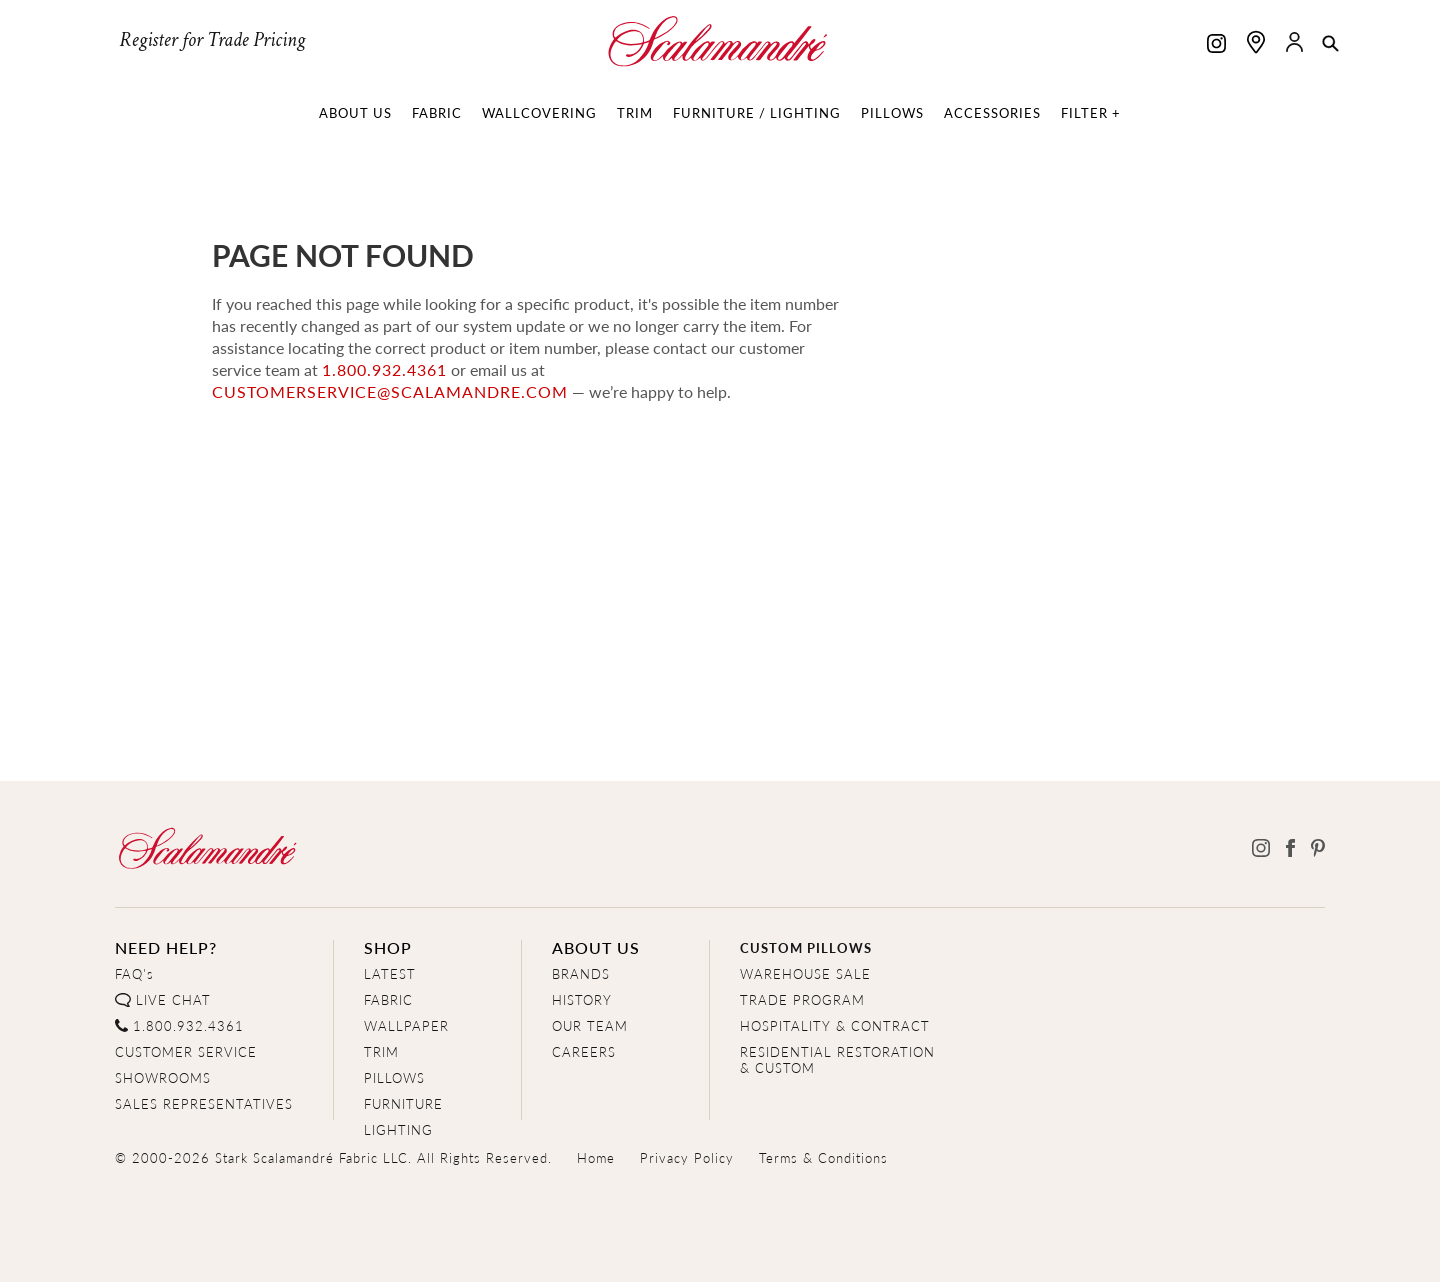 The width and height of the screenshot is (1440, 1282). What do you see at coordinates (806, 947) in the screenshot?
I see `CUSTOM PILLOWS` at bounding box center [806, 947].